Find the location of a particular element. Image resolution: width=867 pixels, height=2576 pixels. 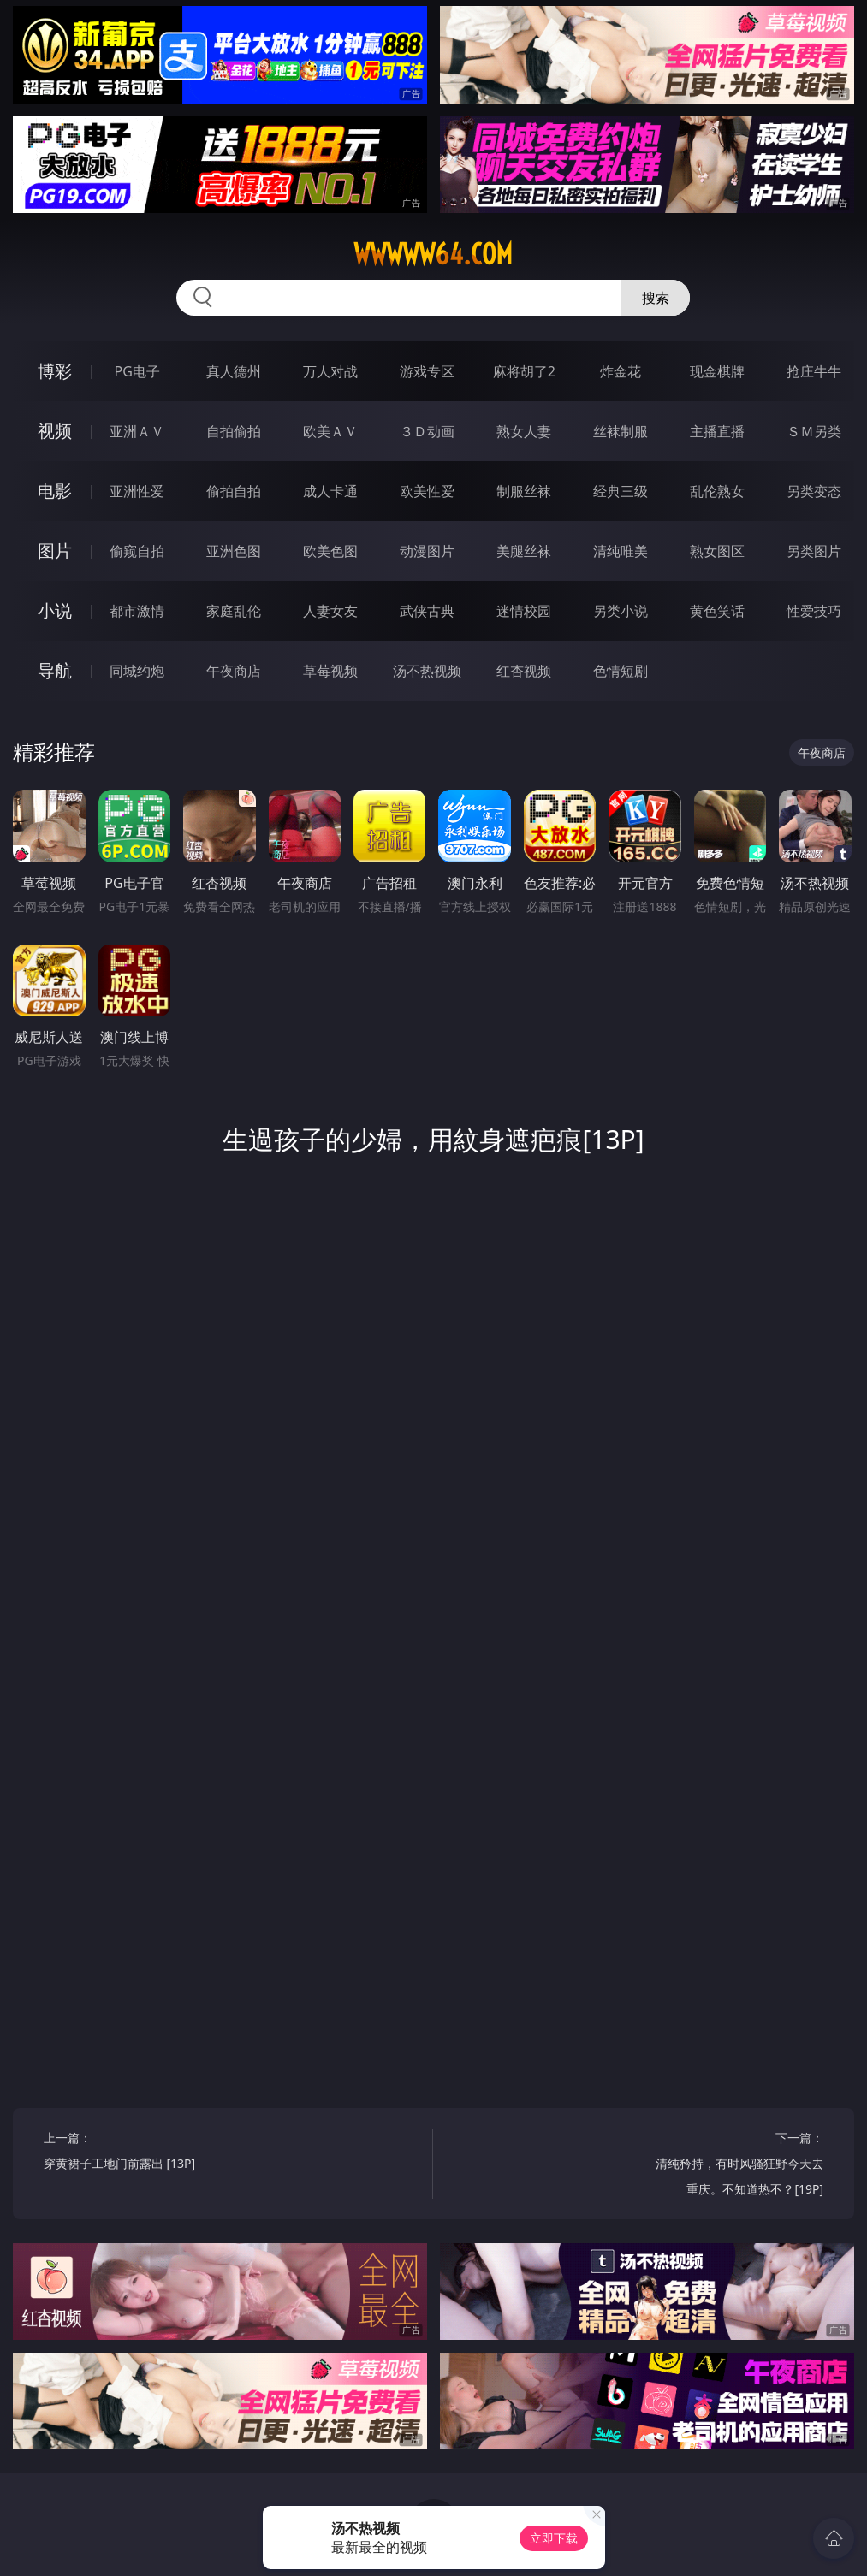

亚洲性爱 is located at coordinates (137, 491).